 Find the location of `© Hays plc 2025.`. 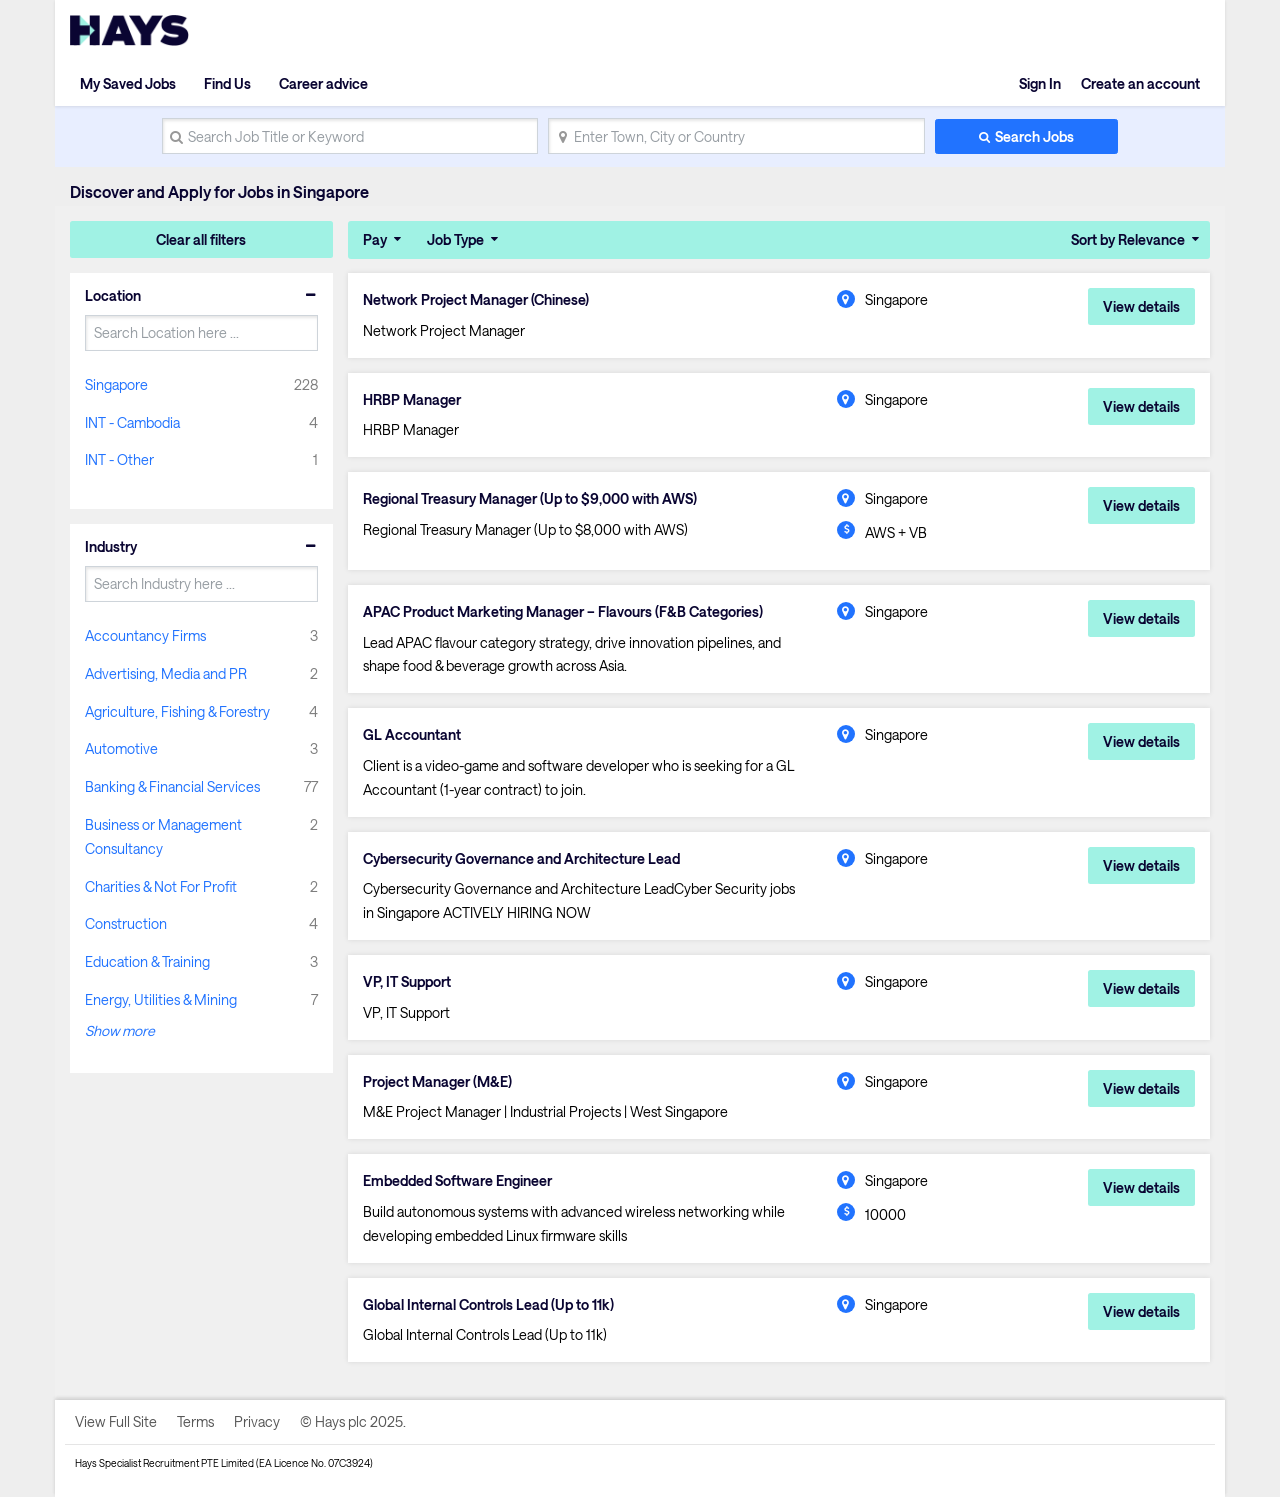

© Hays plc 2025. is located at coordinates (353, 1421).